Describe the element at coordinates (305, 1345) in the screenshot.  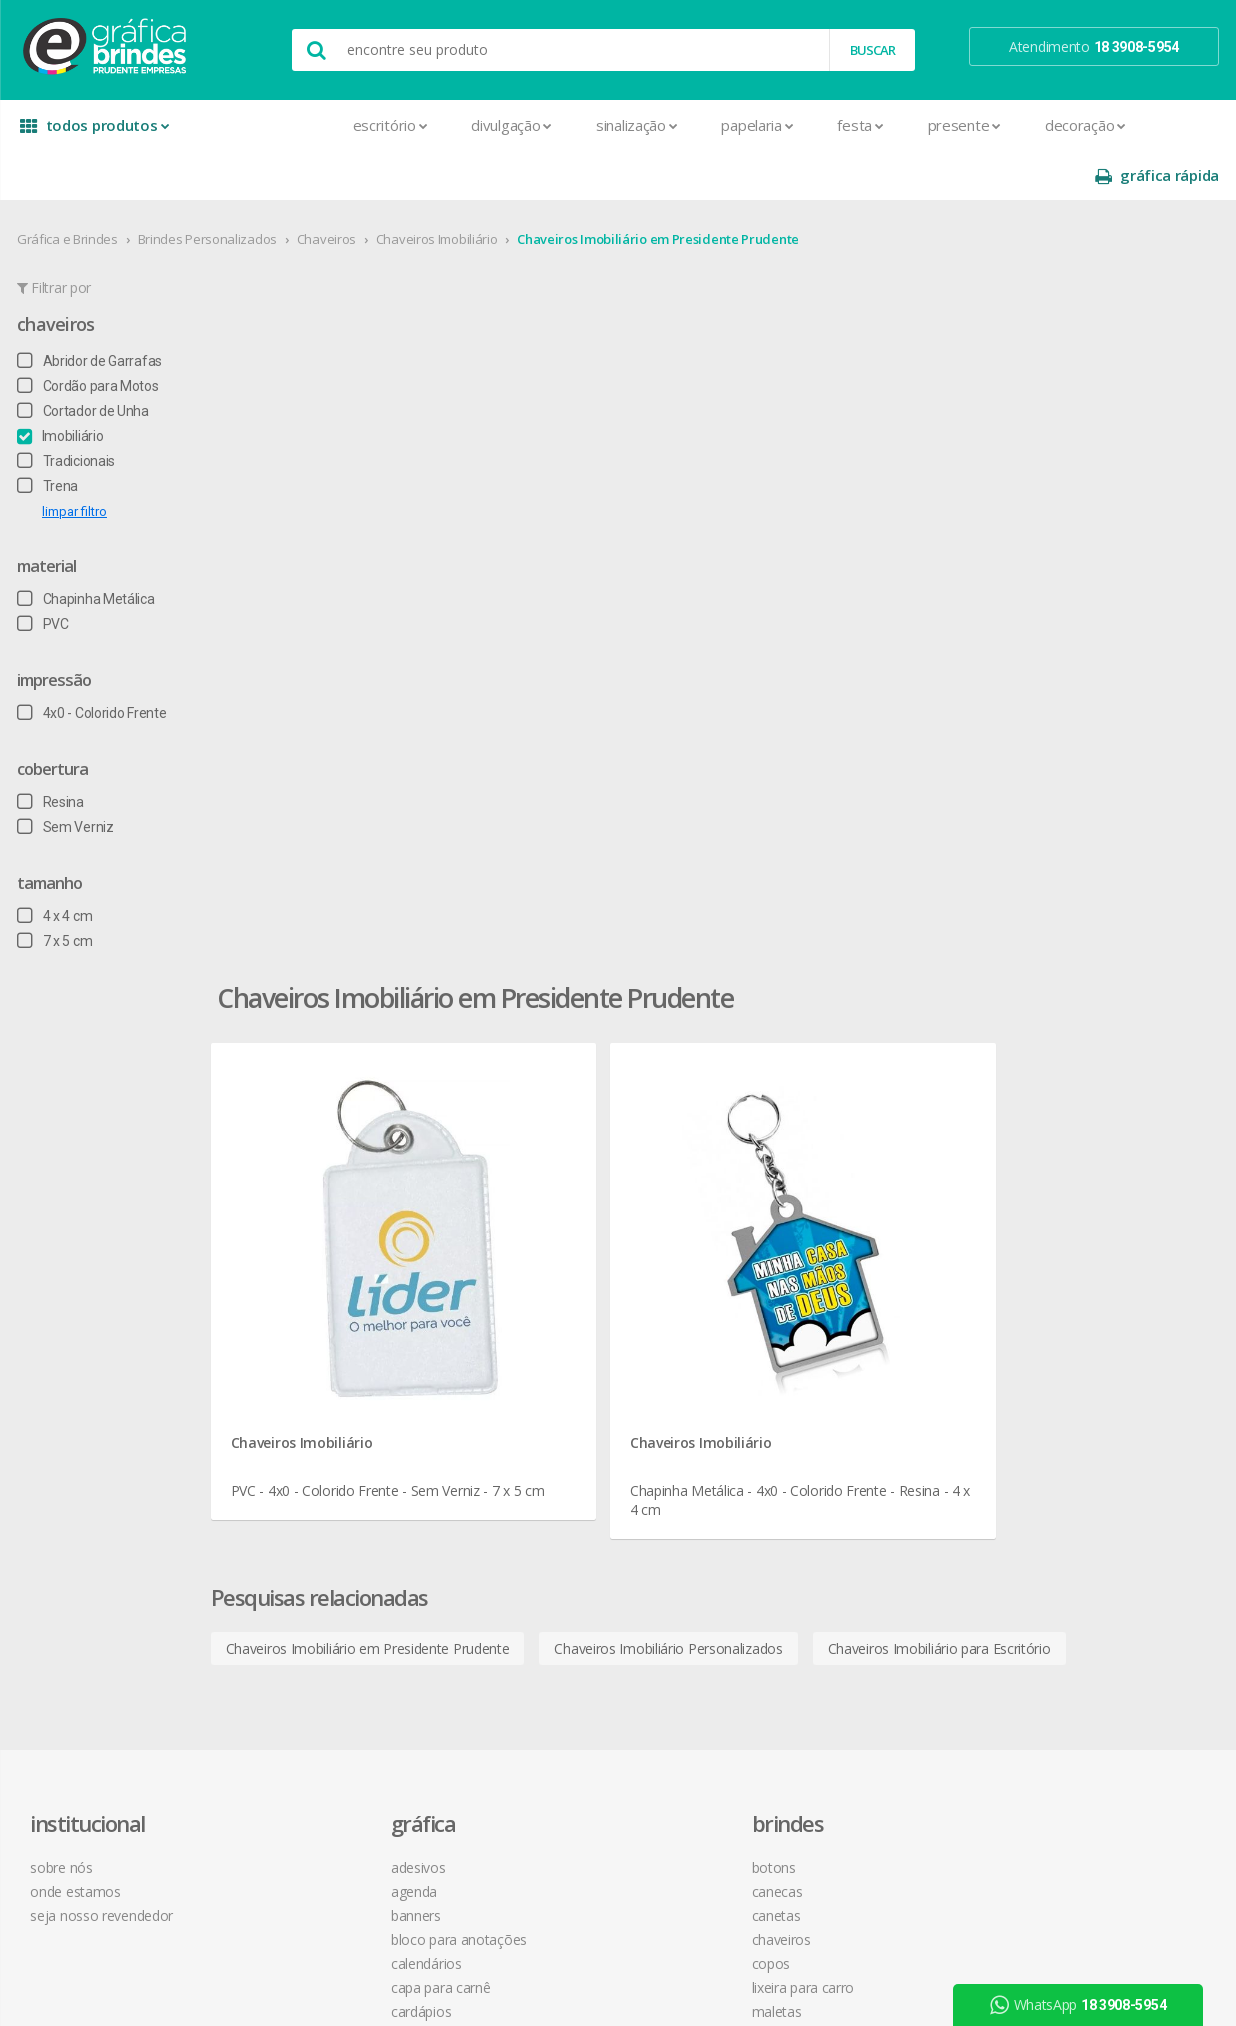
I see `Cartazes` at that location.